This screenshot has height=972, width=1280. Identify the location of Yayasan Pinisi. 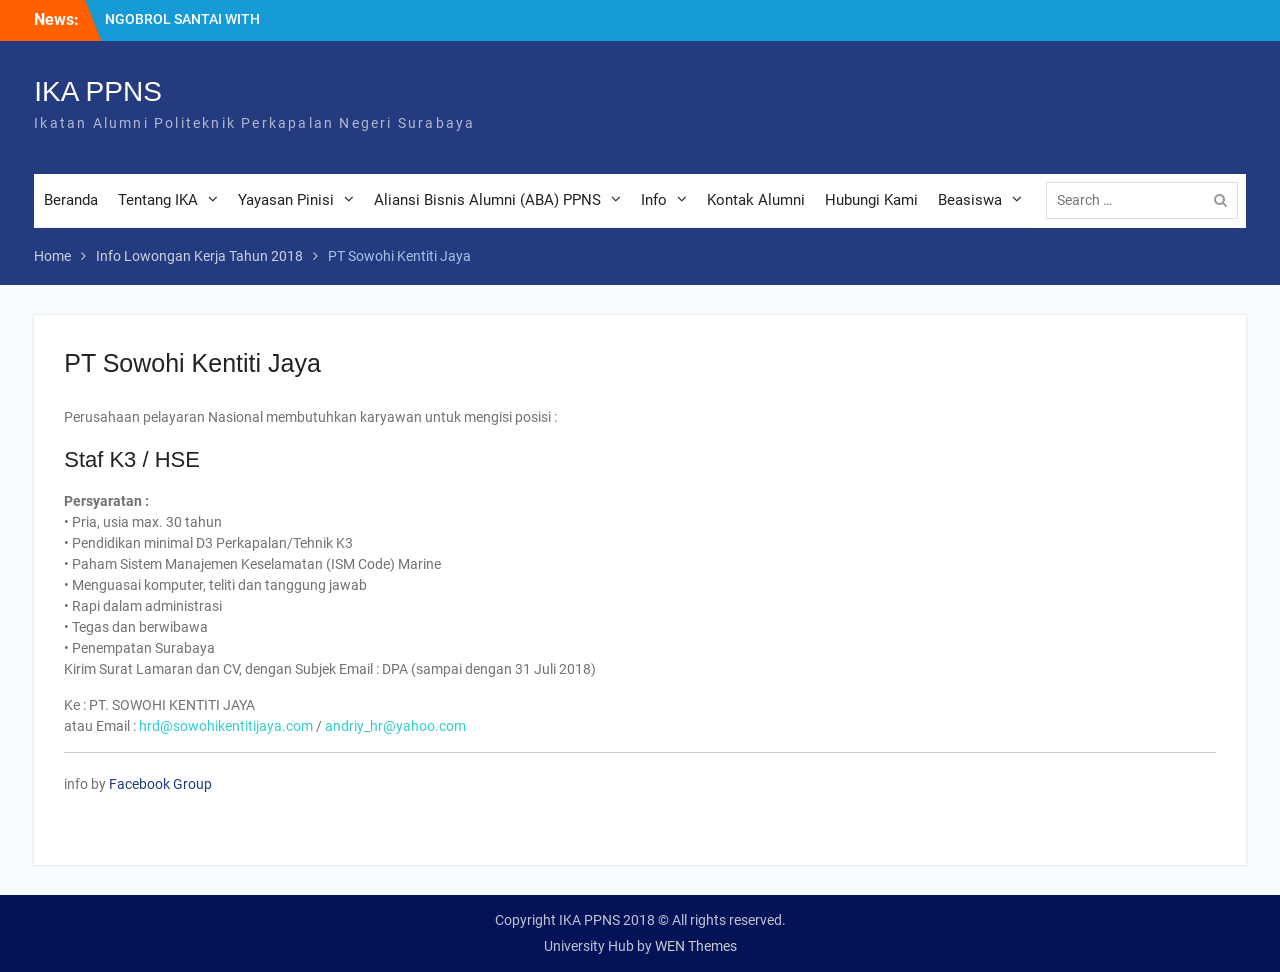
(286, 200).